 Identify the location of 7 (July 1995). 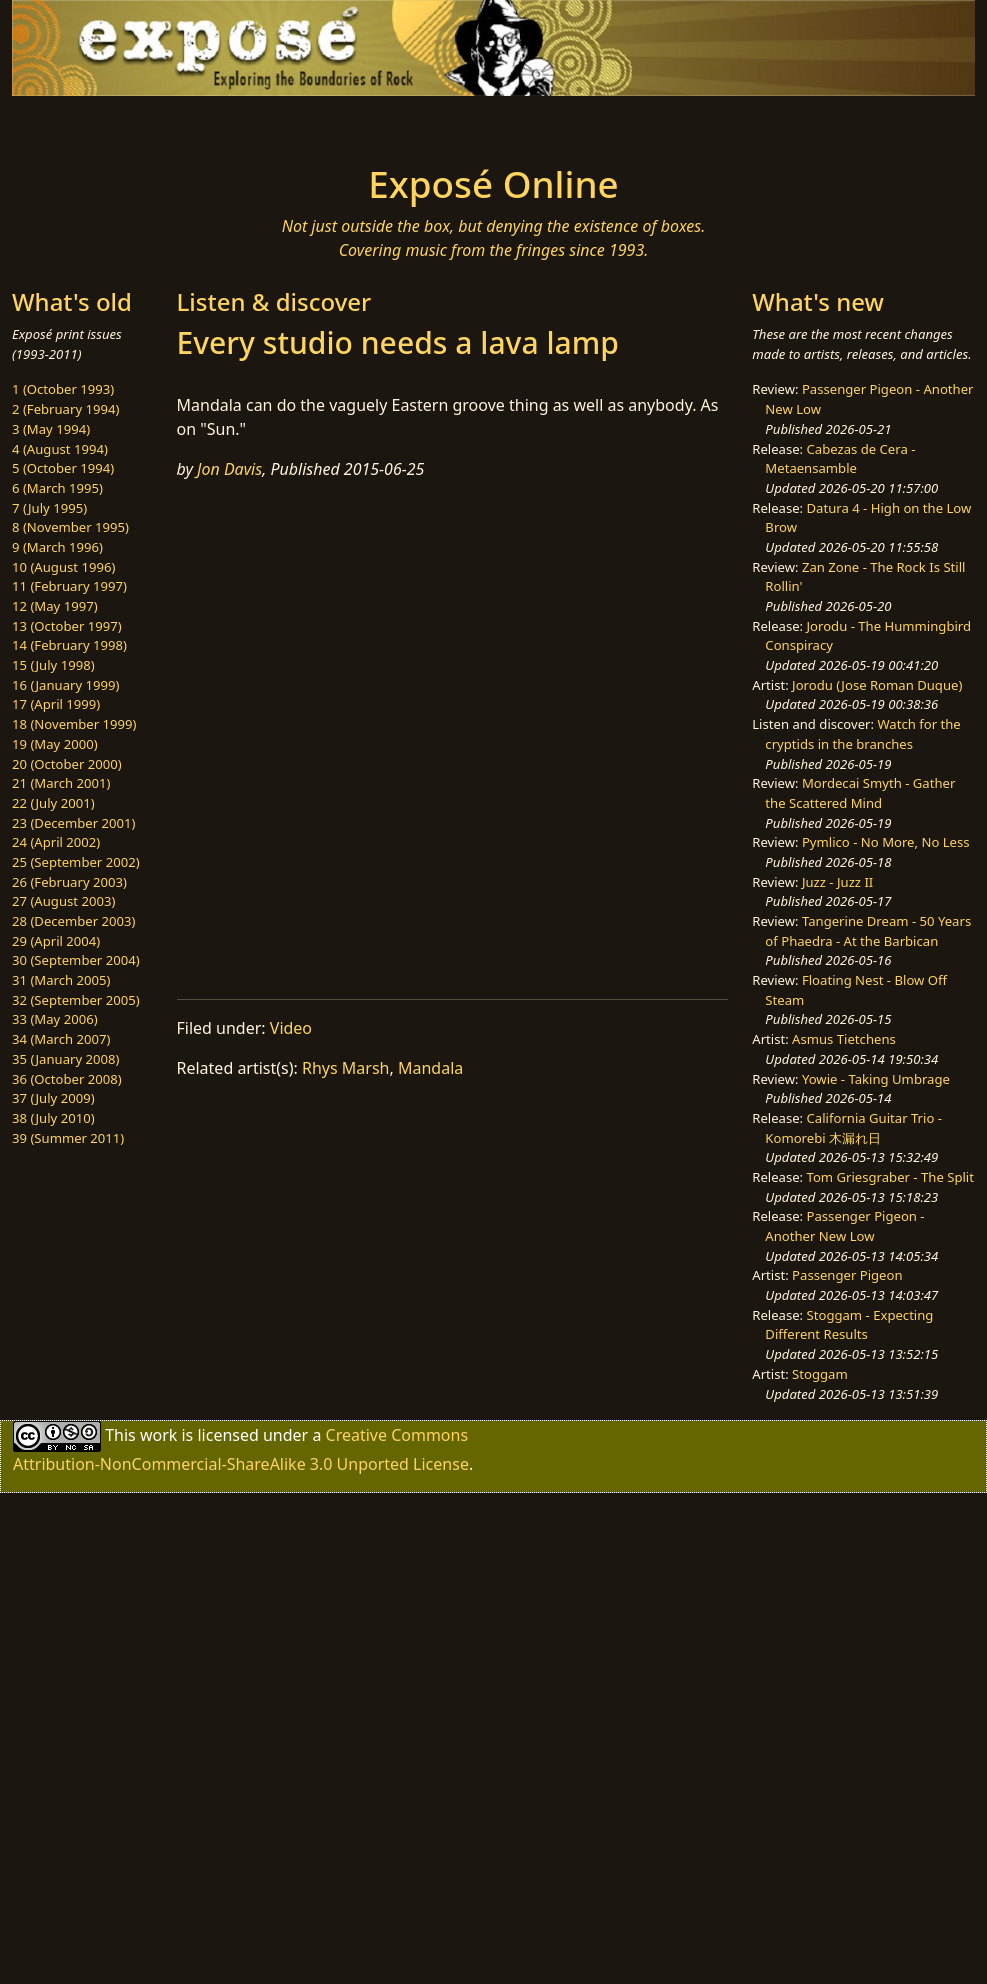
(49, 508).